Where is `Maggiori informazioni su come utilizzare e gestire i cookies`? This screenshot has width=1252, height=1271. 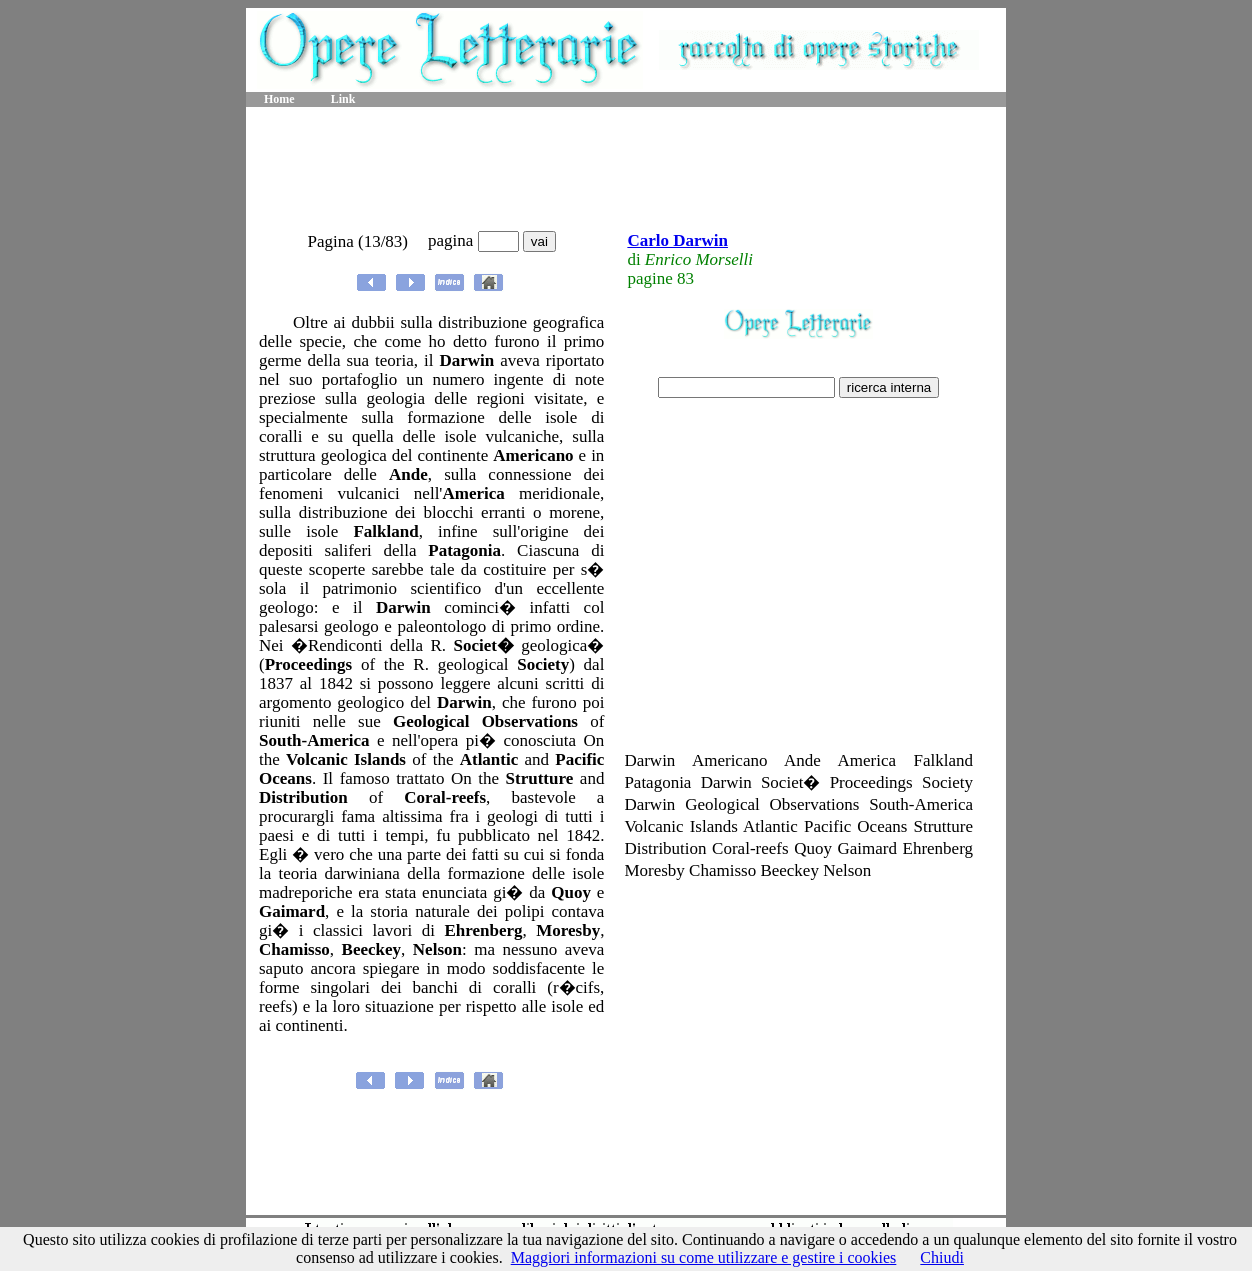 Maggiori informazioni su come utilizzare e gestire i cookies is located at coordinates (704, 1257).